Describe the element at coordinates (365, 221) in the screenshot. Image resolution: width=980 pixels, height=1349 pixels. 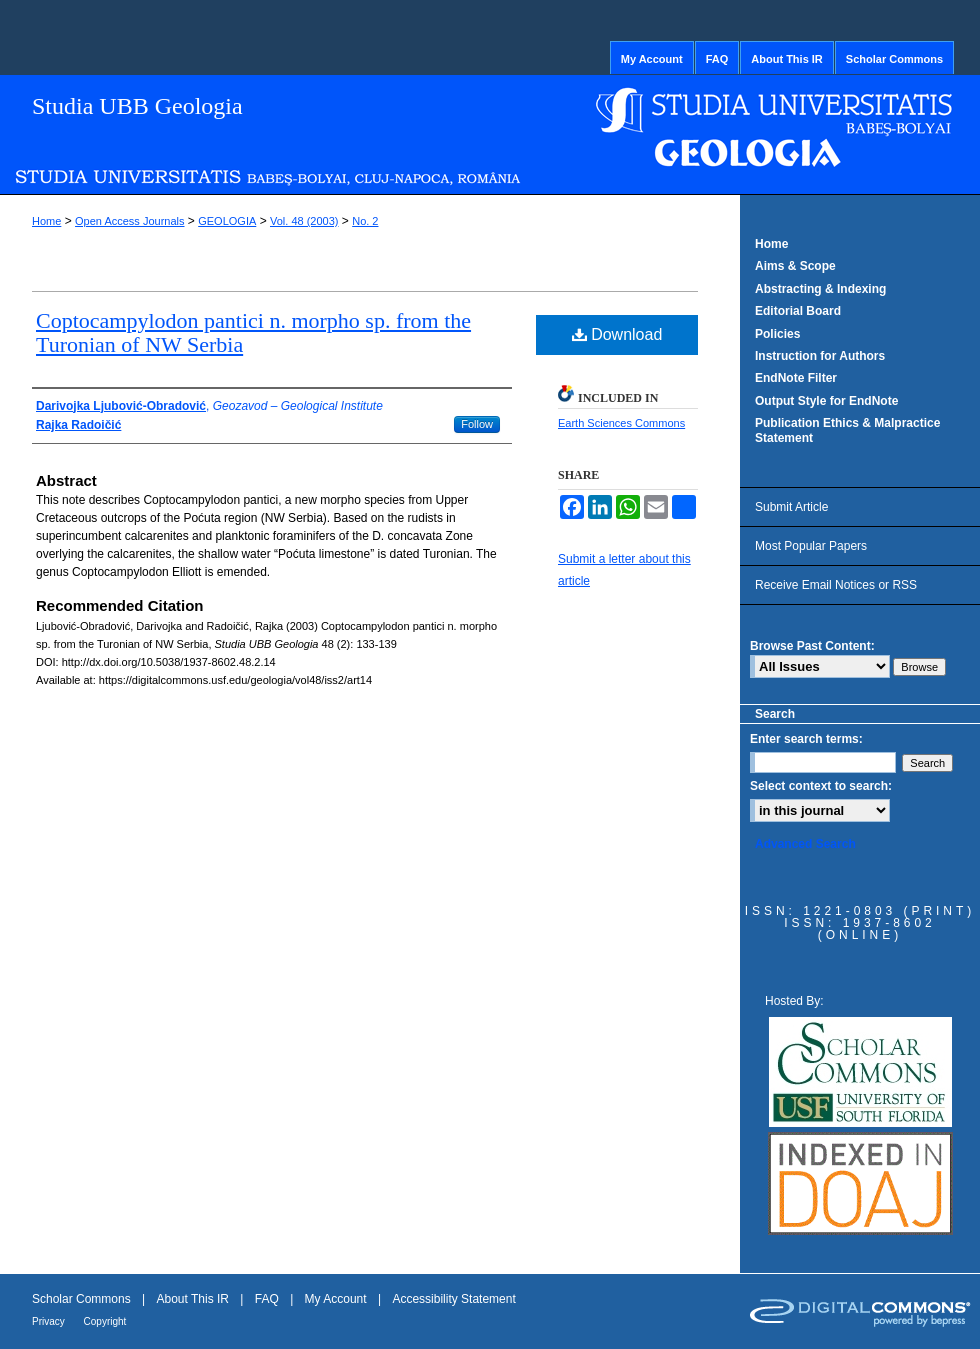
I see `No. 2` at that location.